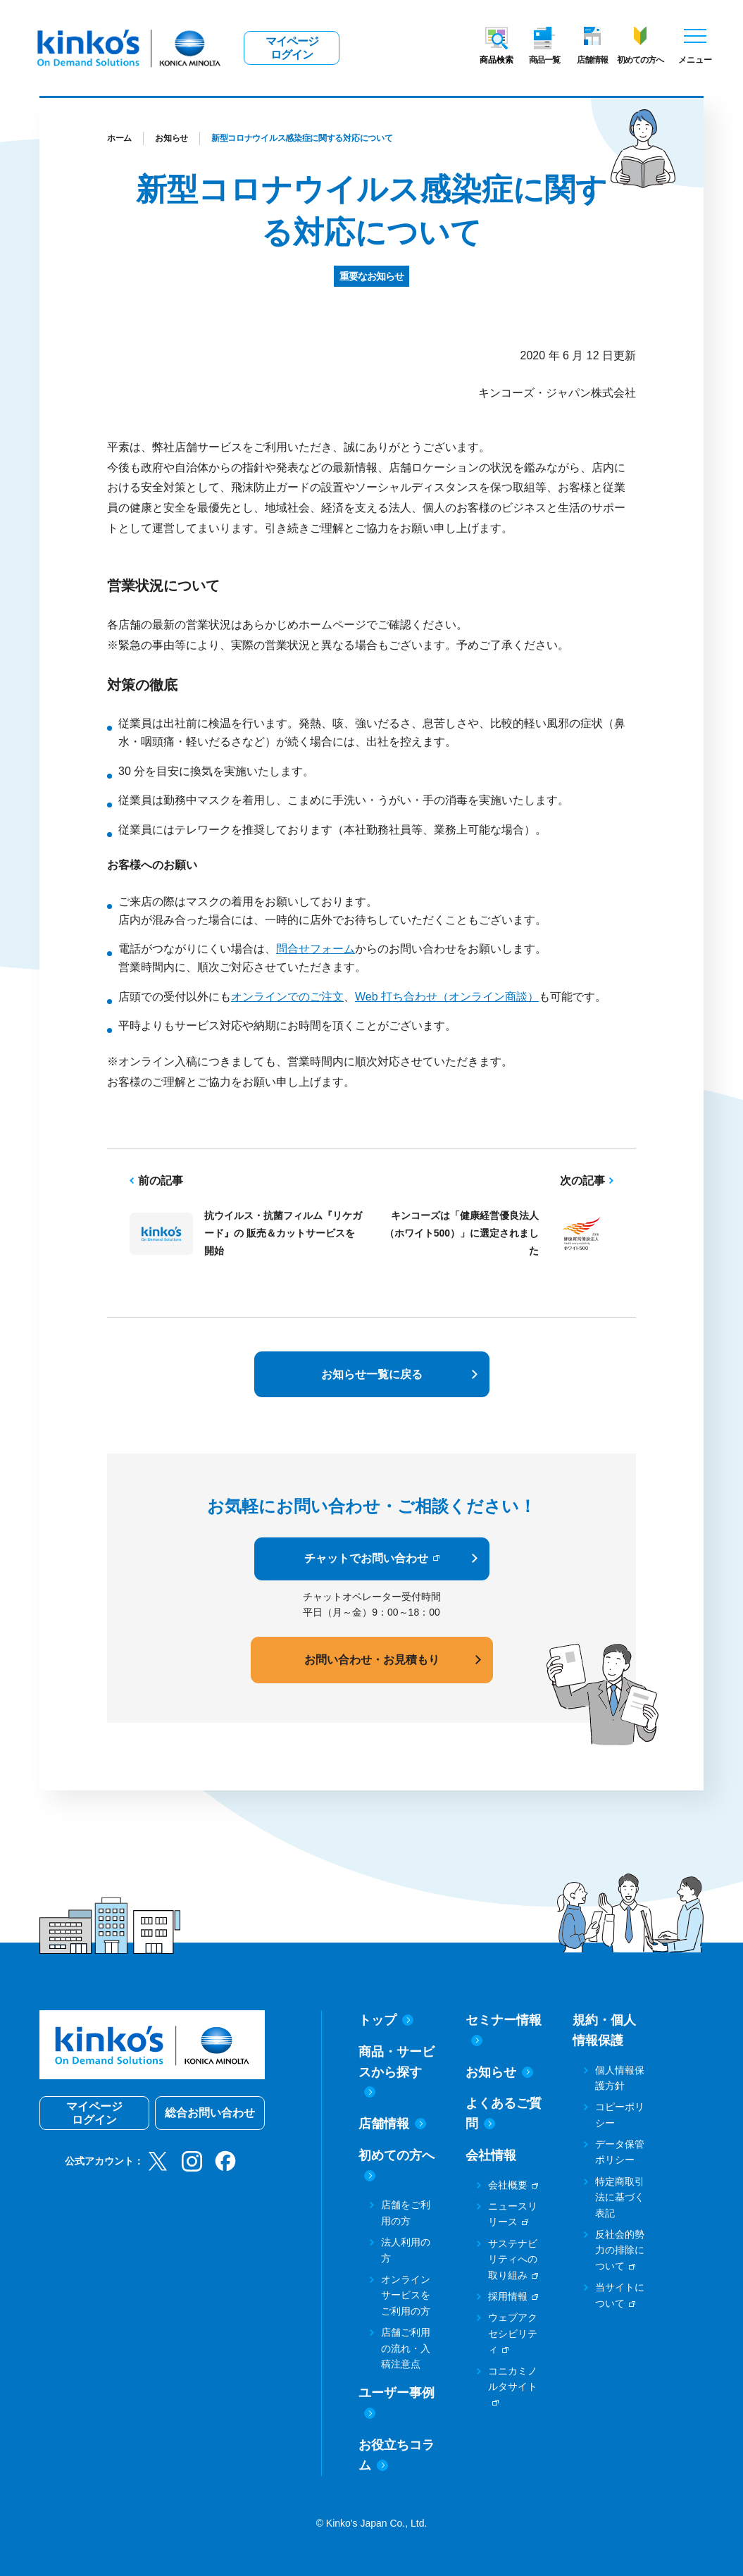  What do you see at coordinates (592, 60) in the screenshot?
I see `店舗情報` at bounding box center [592, 60].